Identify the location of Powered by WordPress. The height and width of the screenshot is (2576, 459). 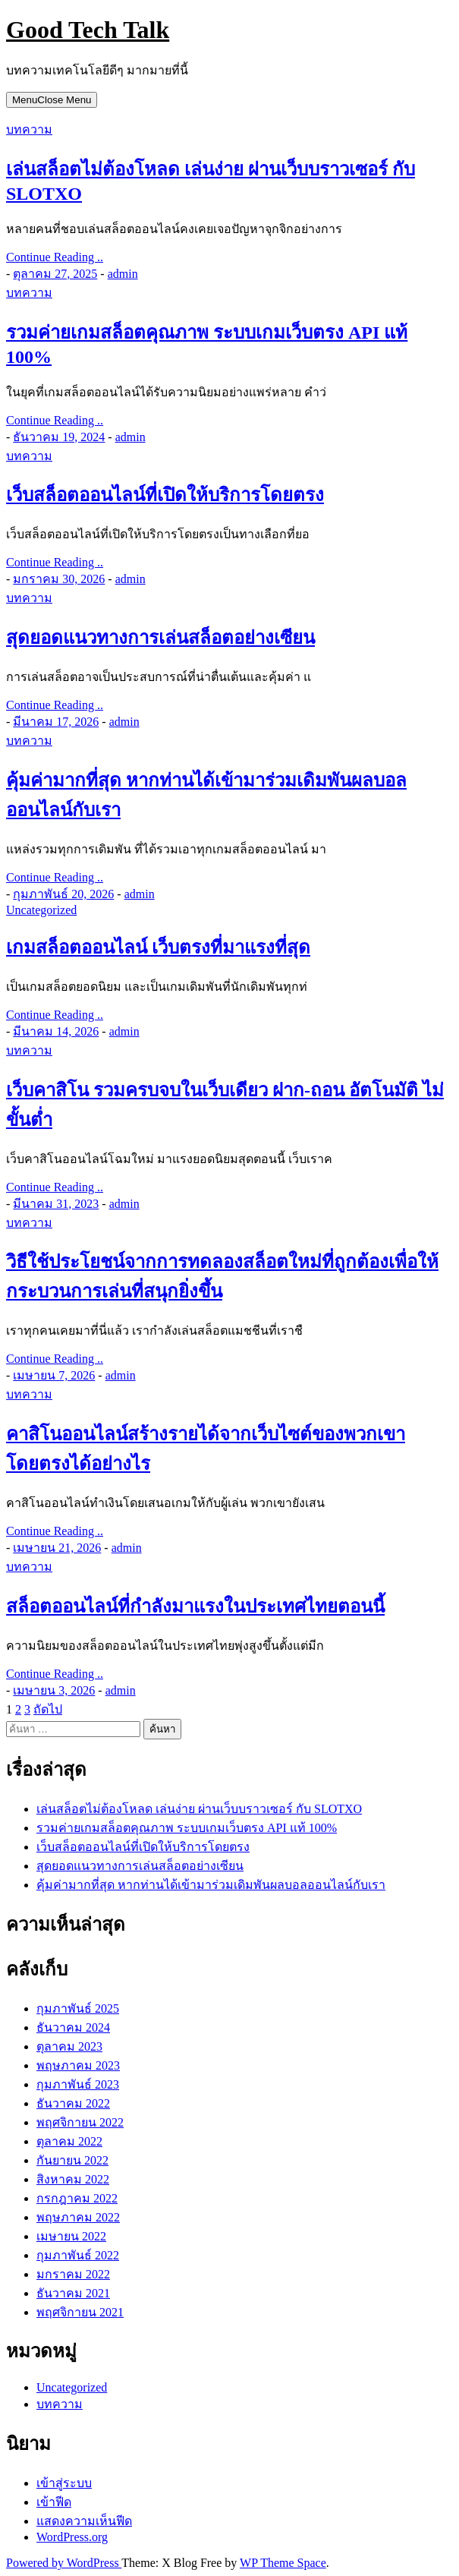
(63, 2562).